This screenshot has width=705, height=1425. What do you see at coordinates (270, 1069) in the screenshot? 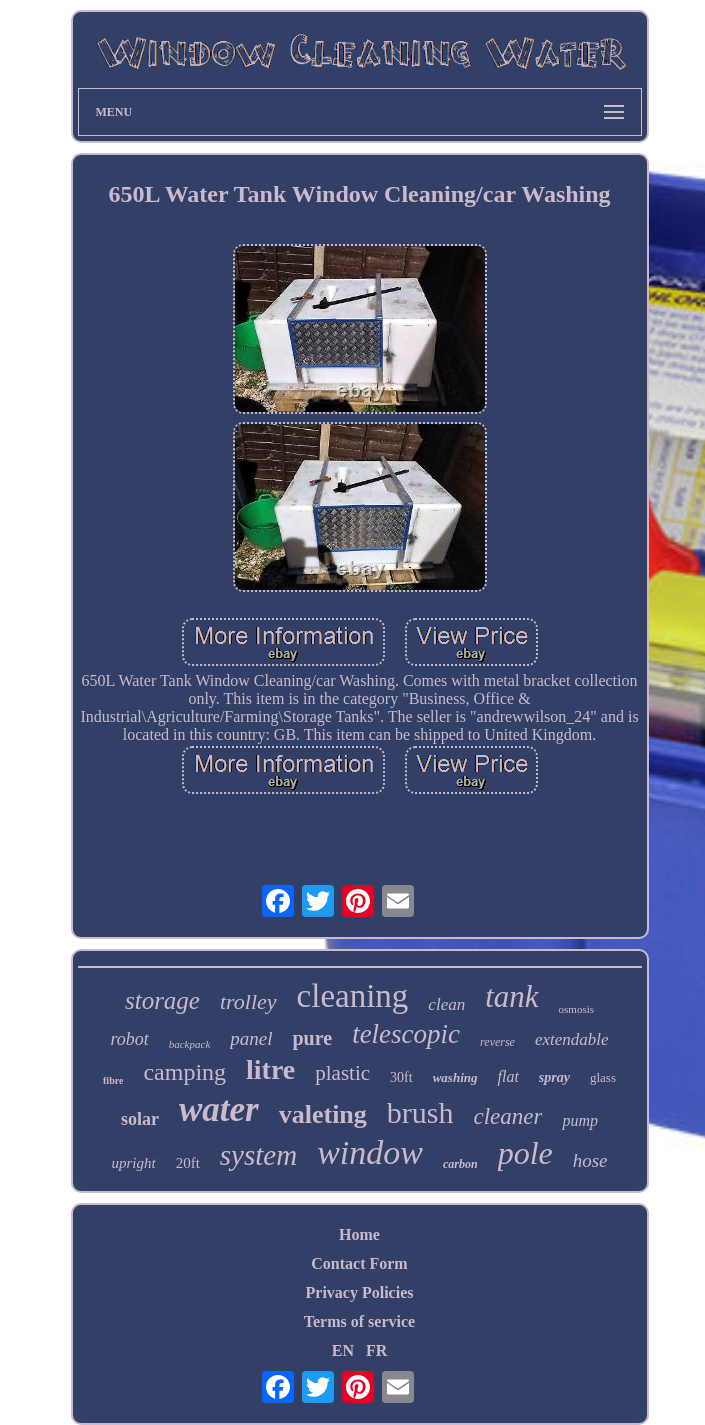
I see `litre` at bounding box center [270, 1069].